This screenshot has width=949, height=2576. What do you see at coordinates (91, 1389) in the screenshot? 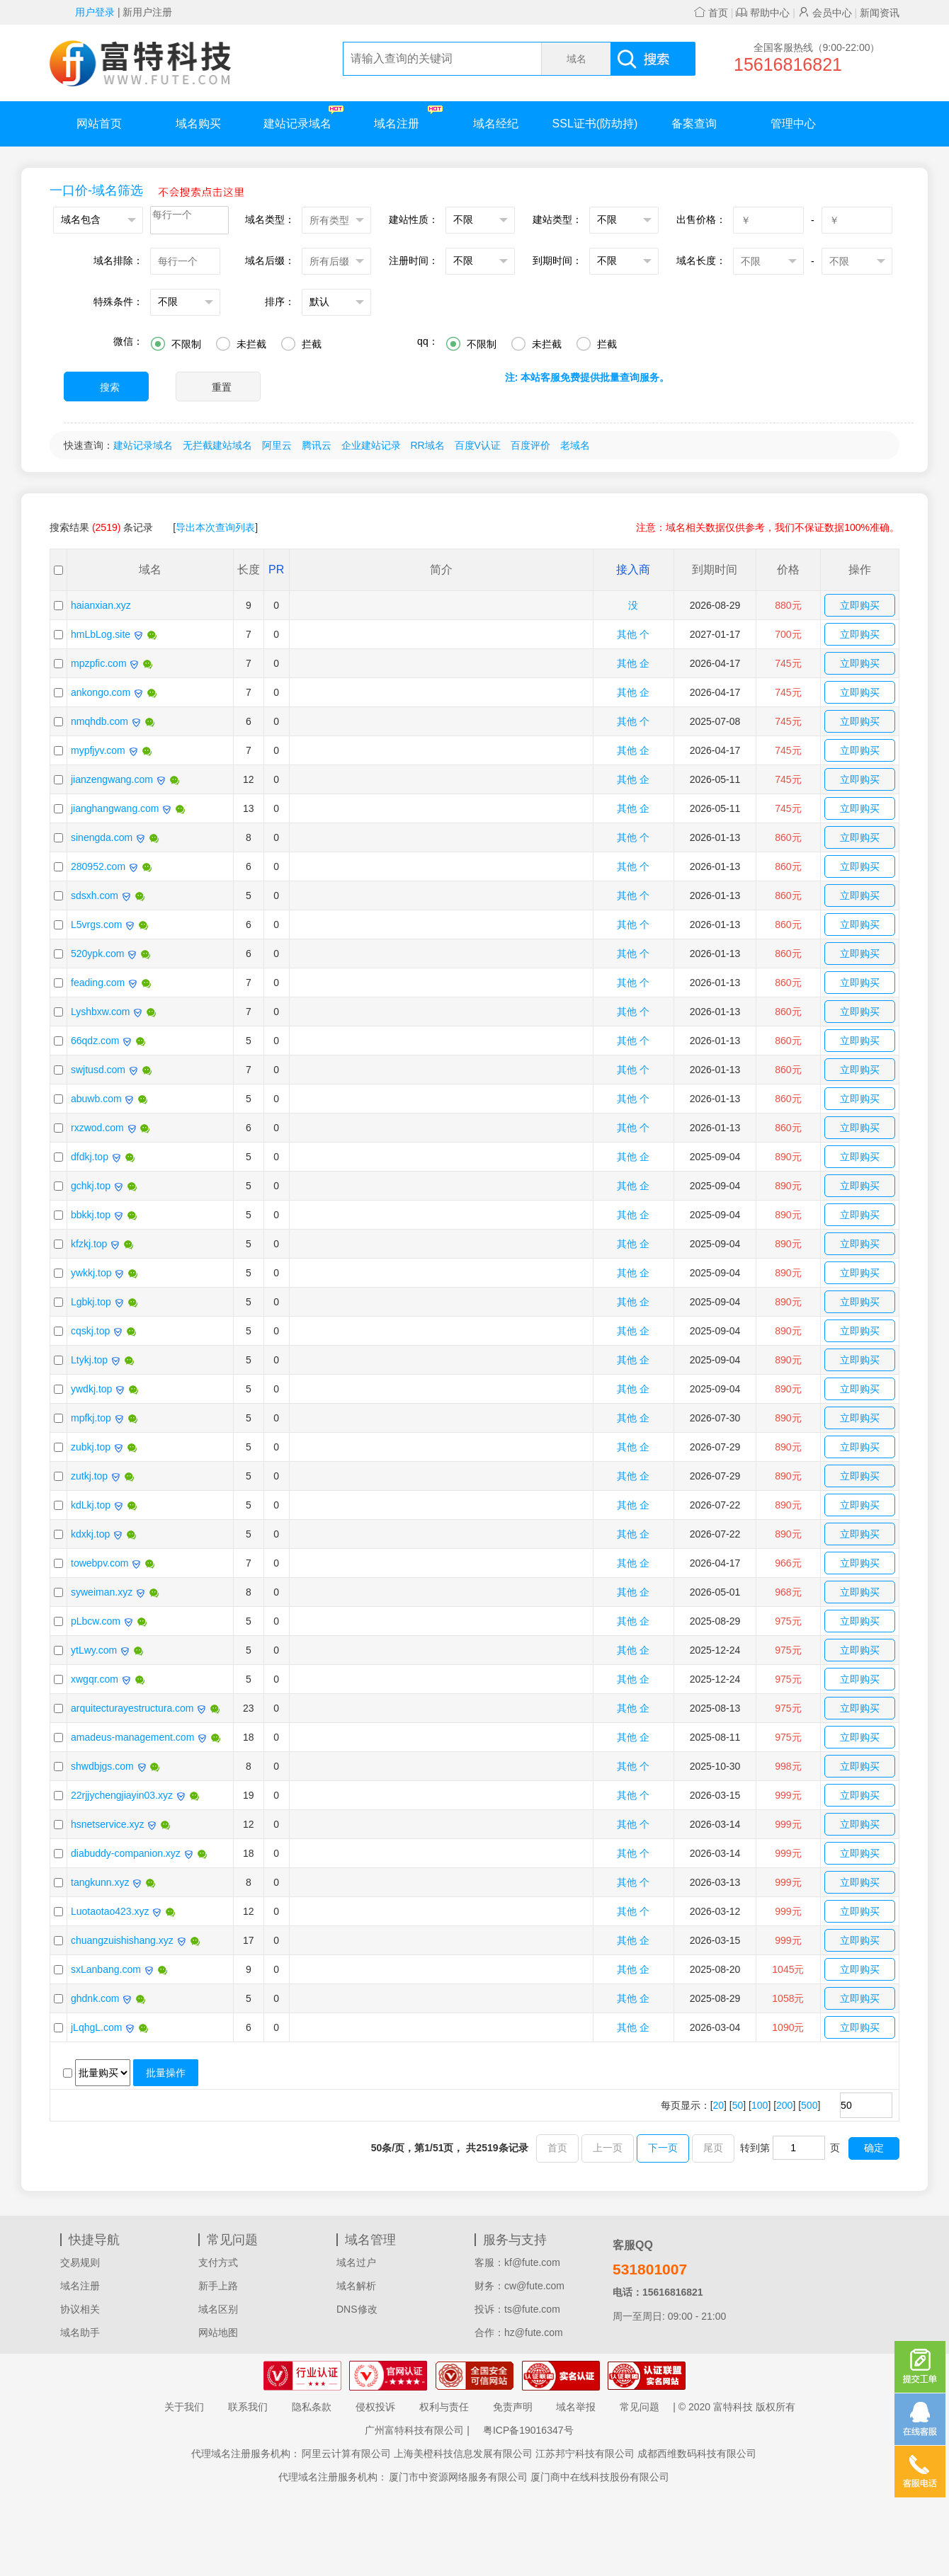
I see `ywdkj.top` at bounding box center [91, 1389].